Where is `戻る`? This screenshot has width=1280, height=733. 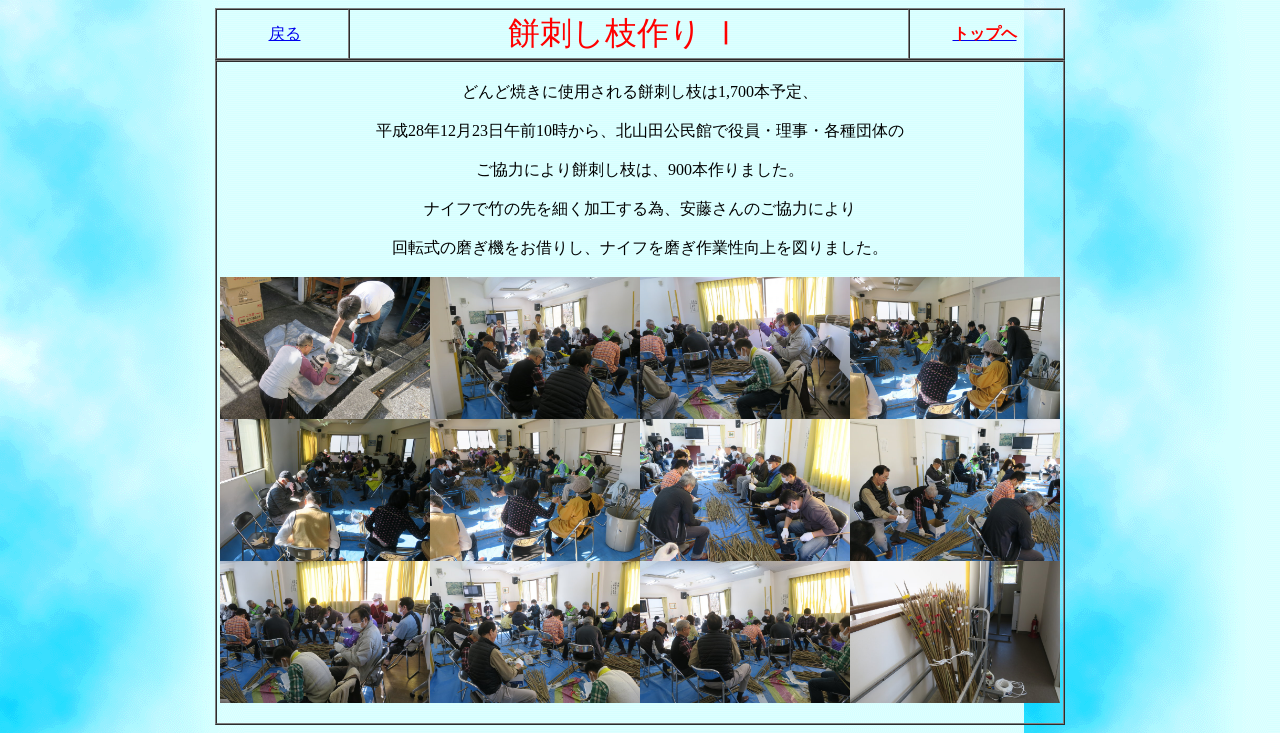 戻る is located at coordinates (285, 33).